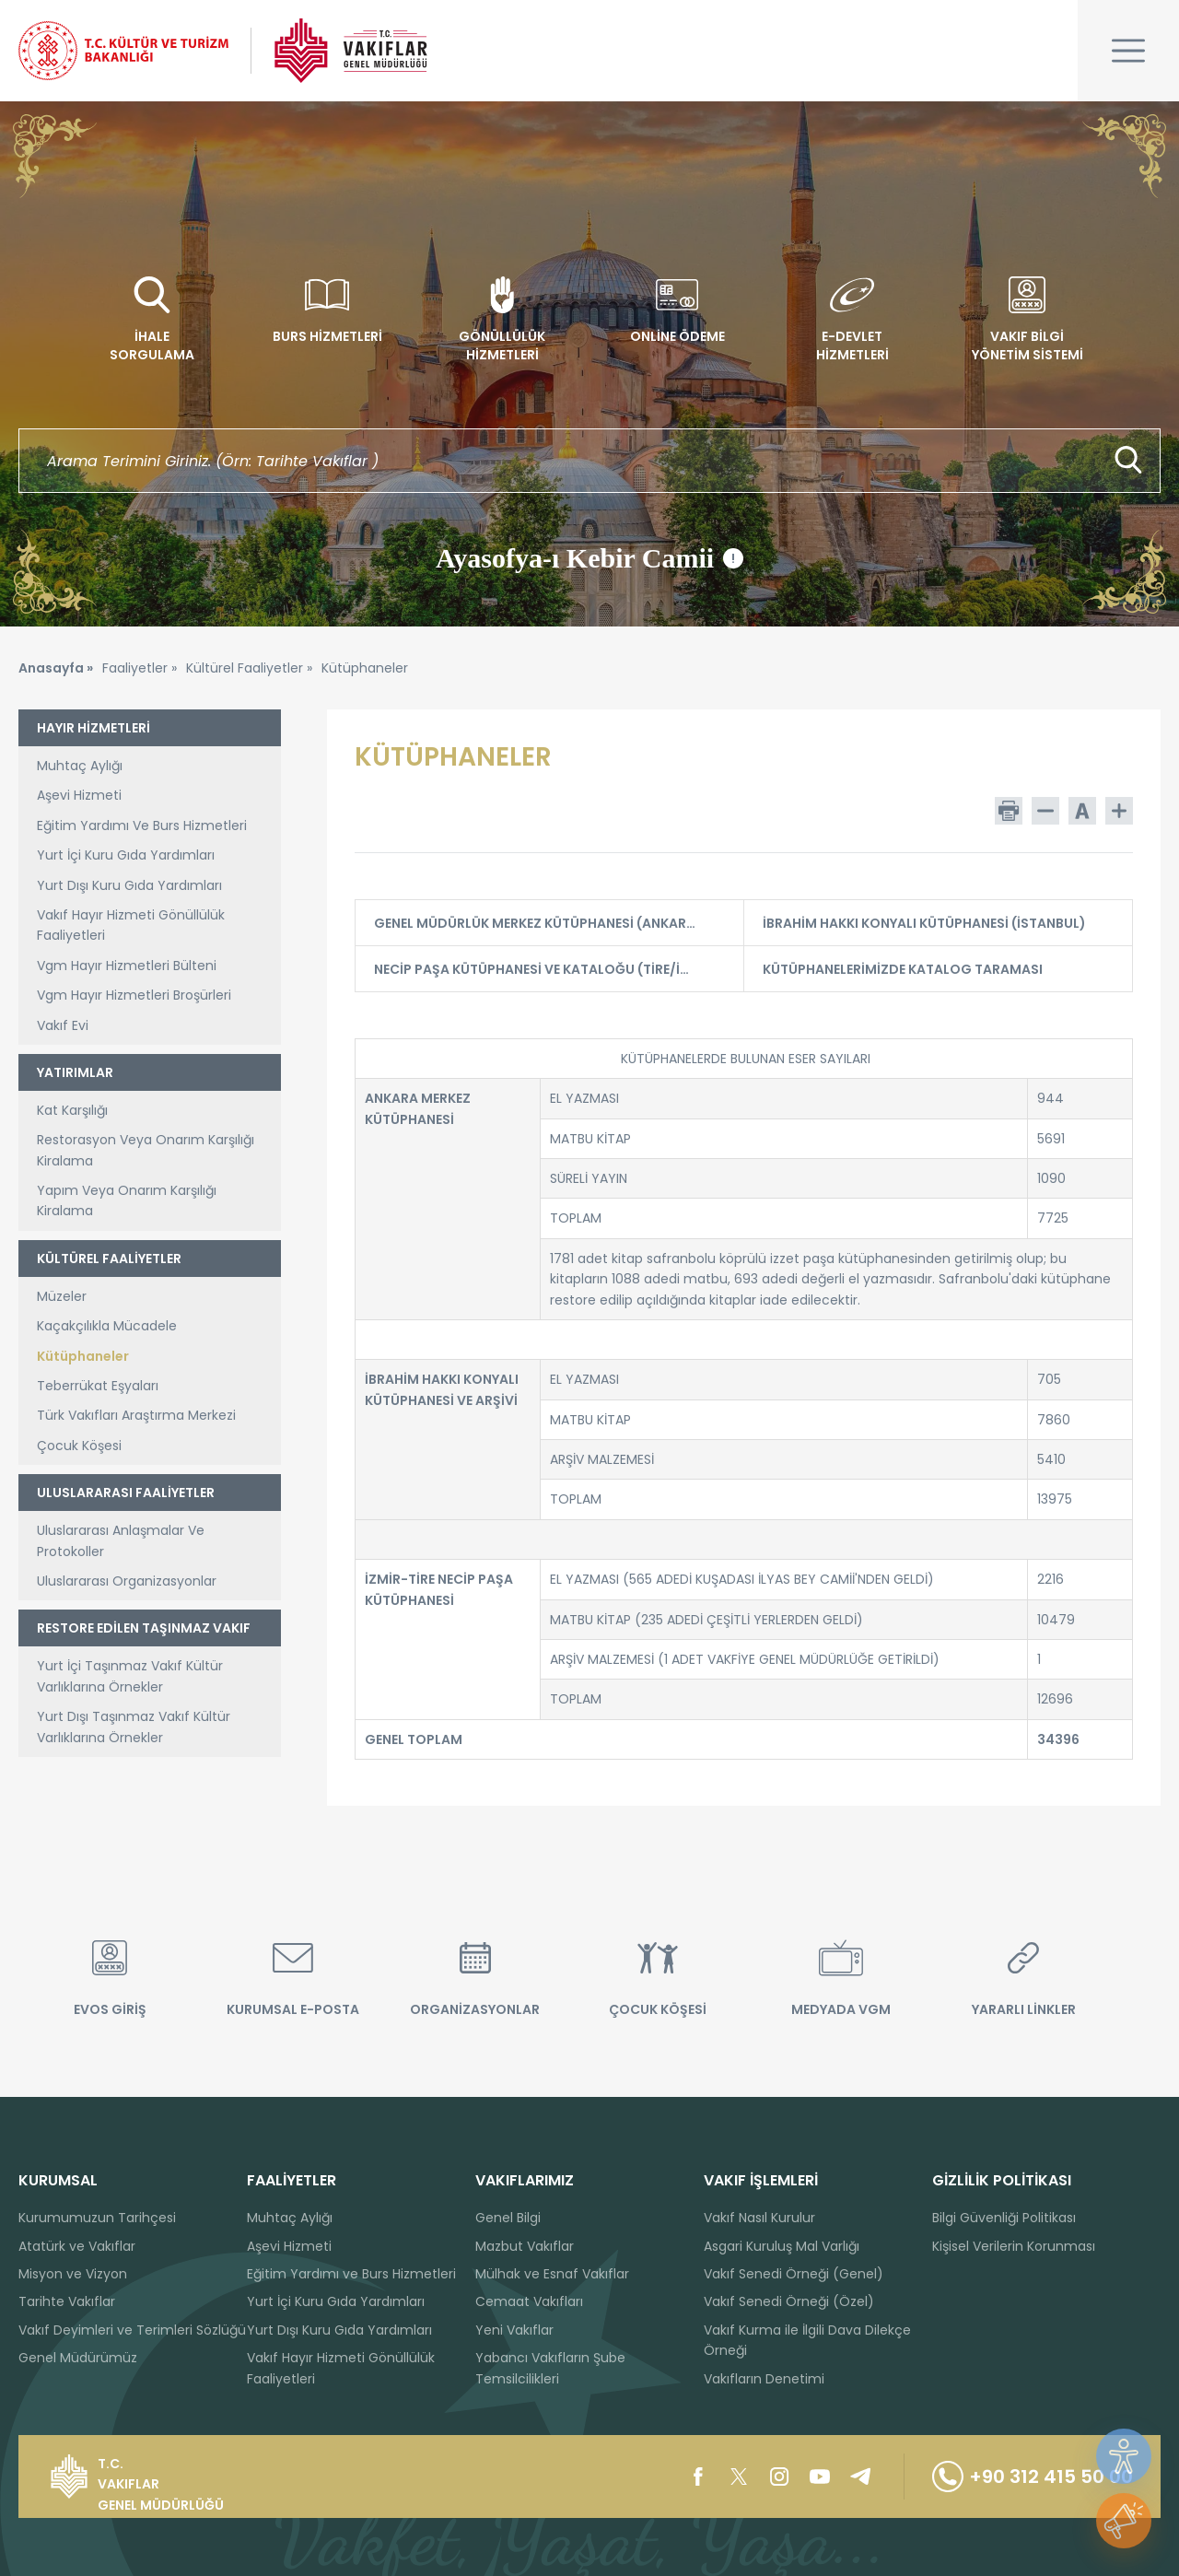  I want to click on İBRAHİM HAKKI KONYALI KÜTÜPHANESİ (İSTANBUL), so click(936, 923).